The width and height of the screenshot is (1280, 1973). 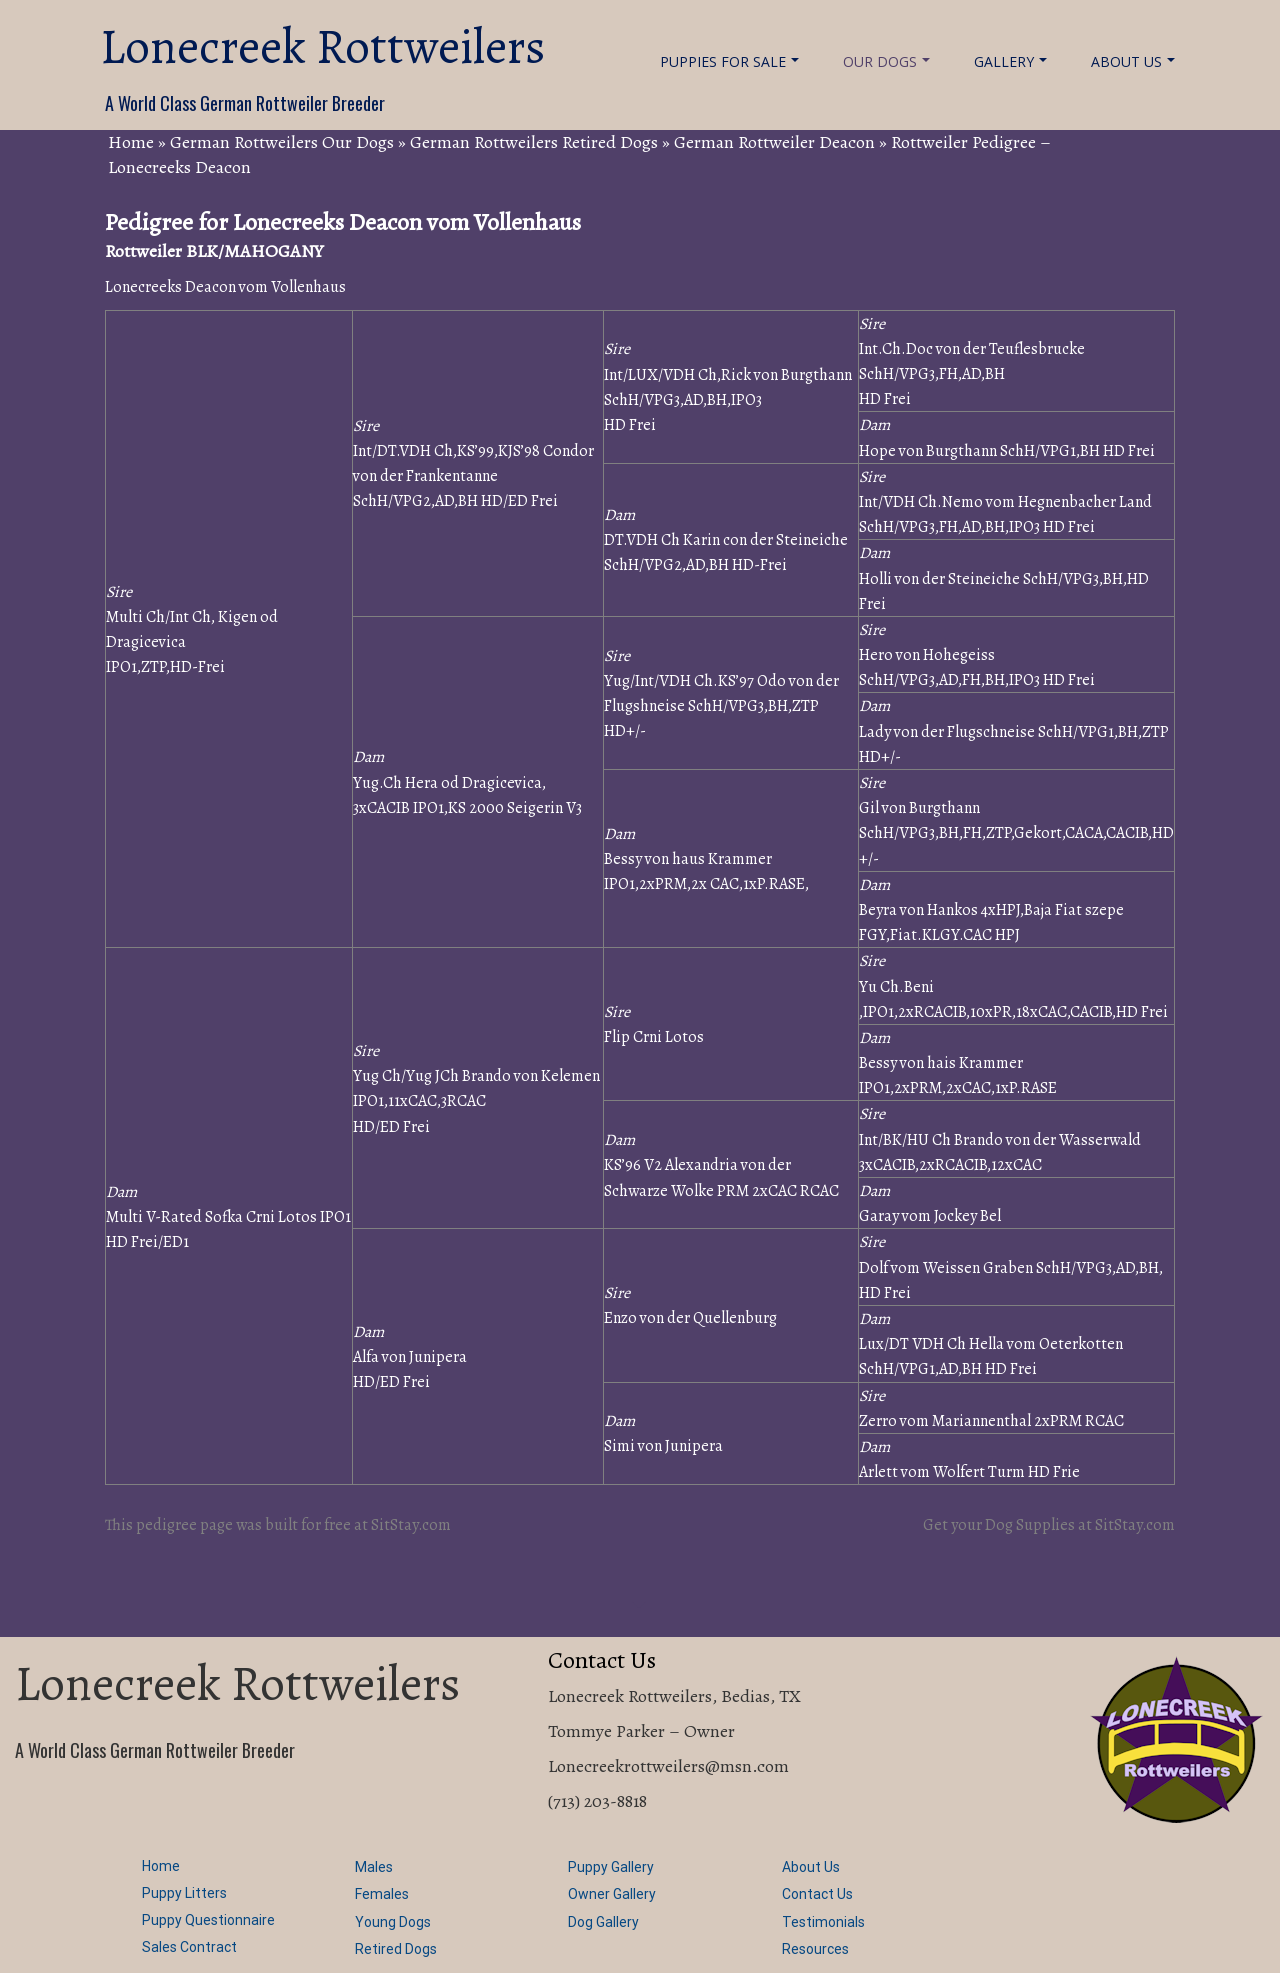 I want to click on Owner Gallery, so click(x=612, y=1894).